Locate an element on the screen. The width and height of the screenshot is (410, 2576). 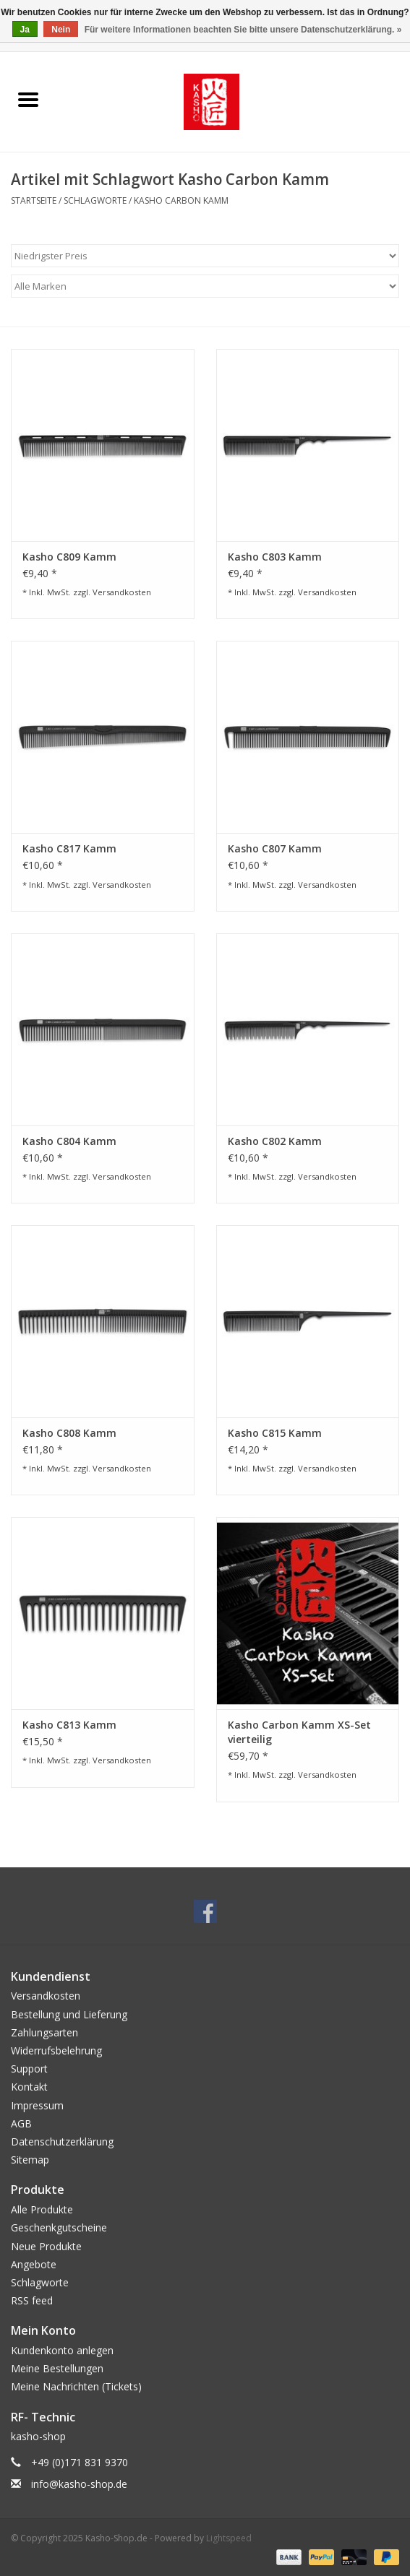
Lightspeed [Powered by Lightspeed] is located at coordinates (229, 2538).